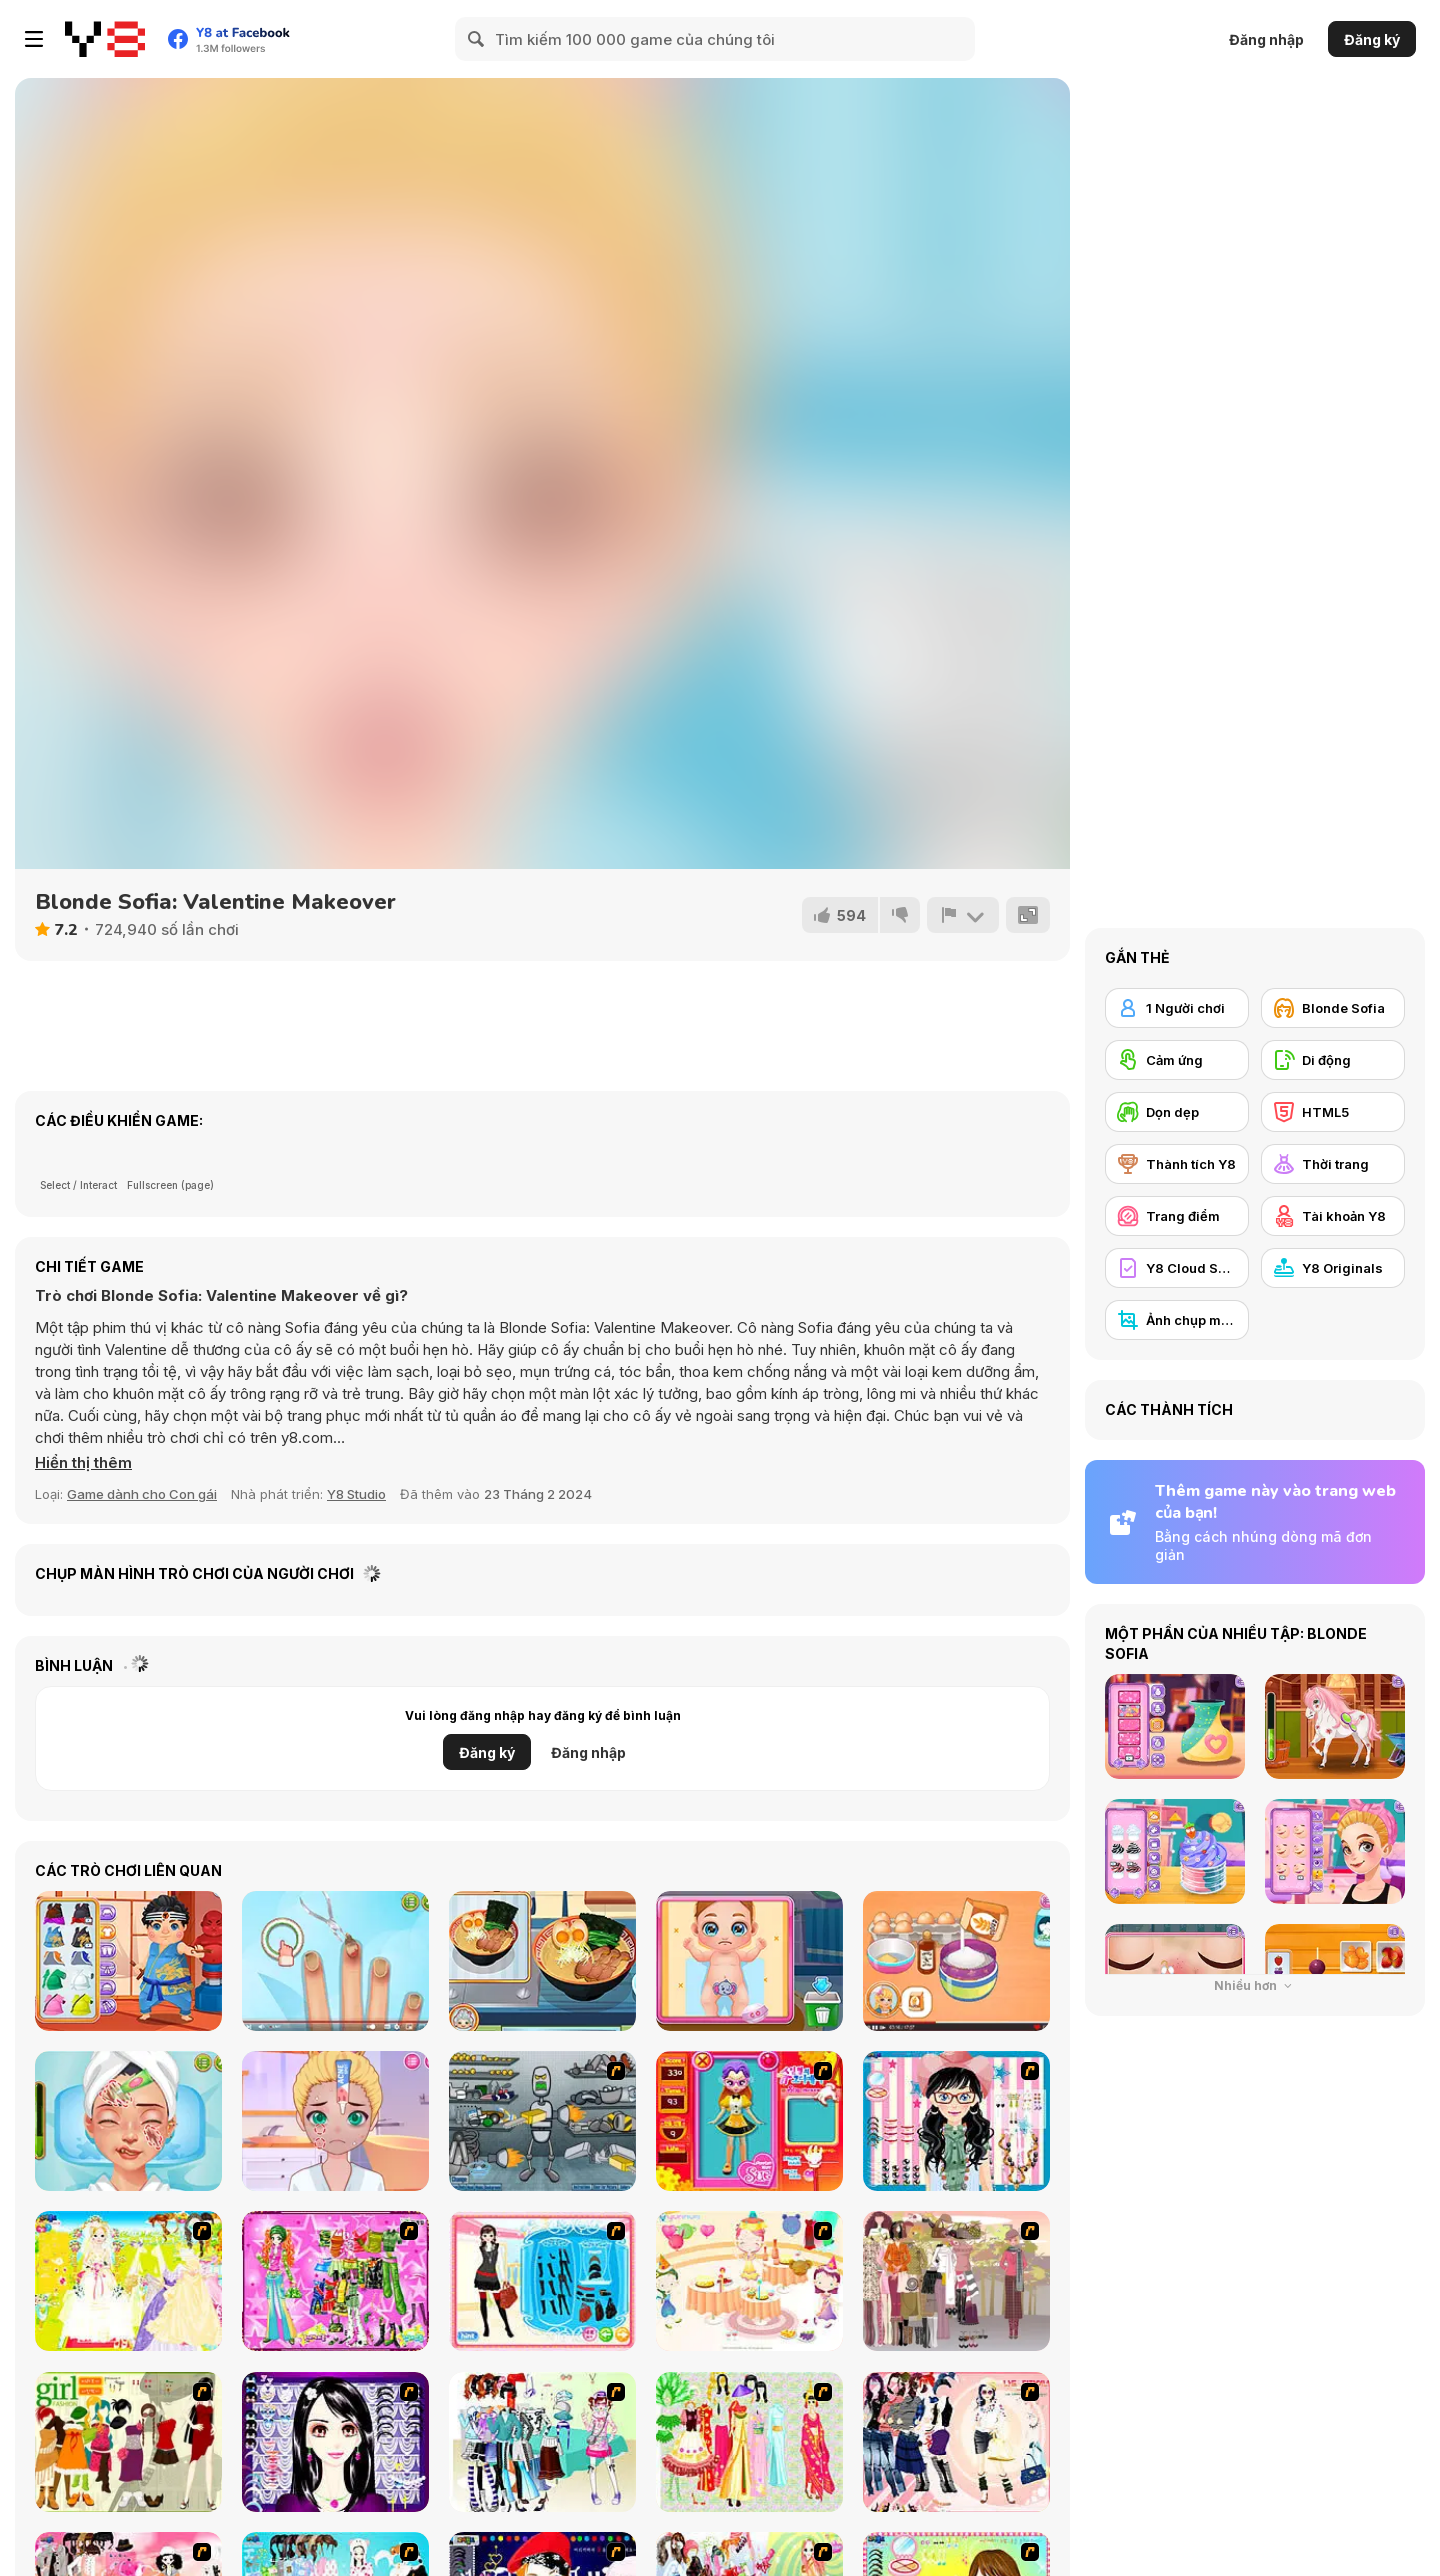  What do you see at coordinates (542, 2442) in the screenshot?
I see `[Winter Collection]` at bounding box center [542, 2442].